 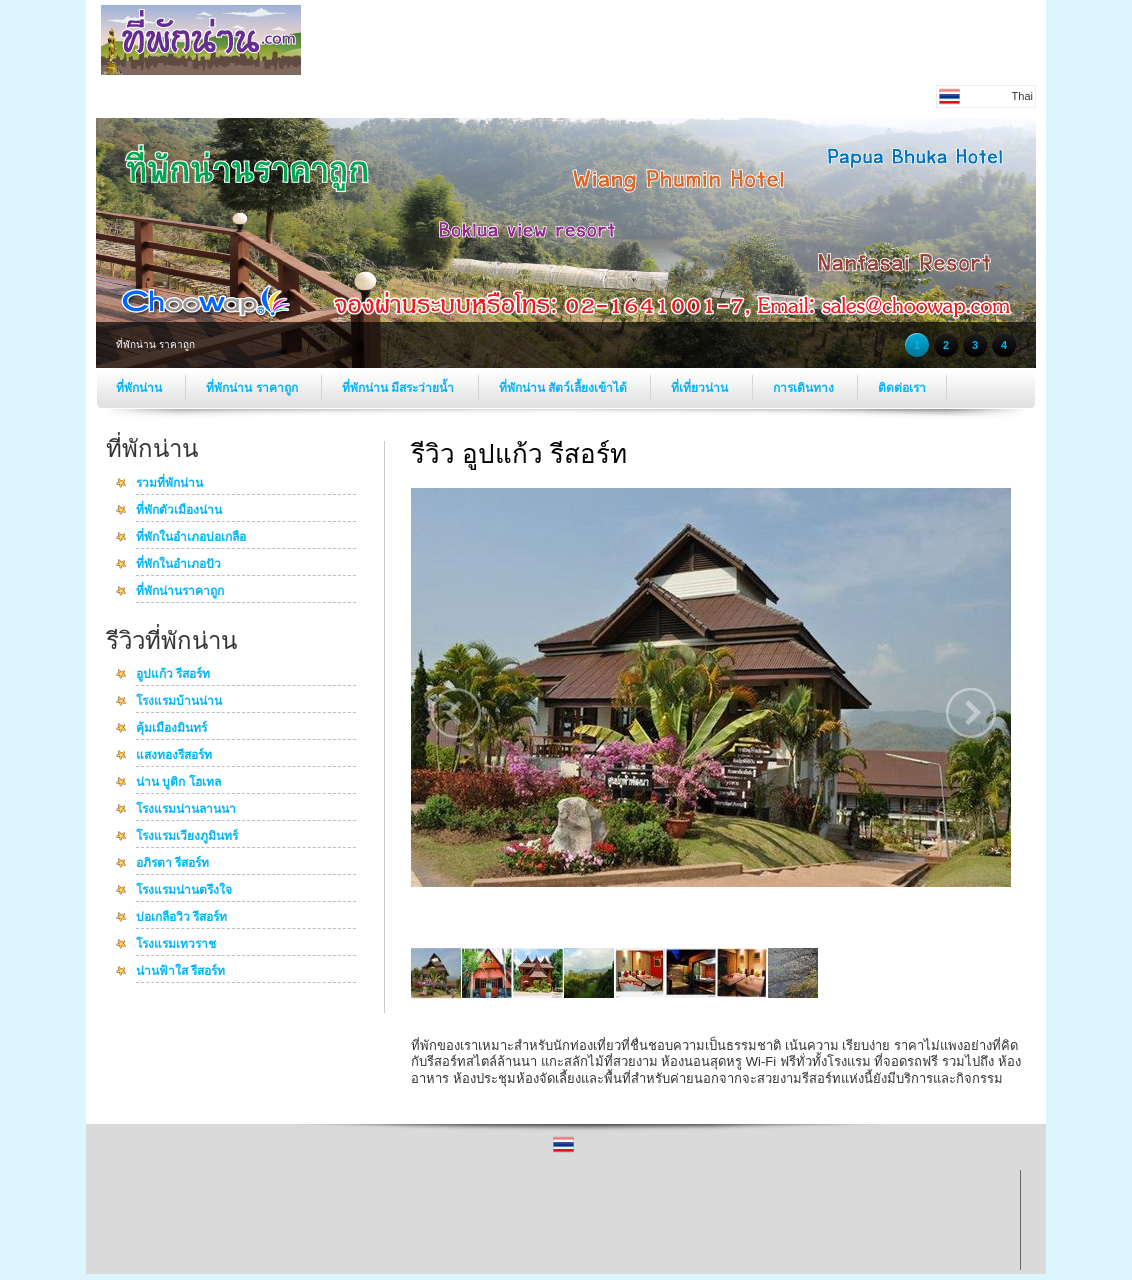 What do you see at coordinates (400, 388) in the screenshot?
I see `ที่พักน่าน มีสระว่ายน้ำ` at bounding box center [400, 388].